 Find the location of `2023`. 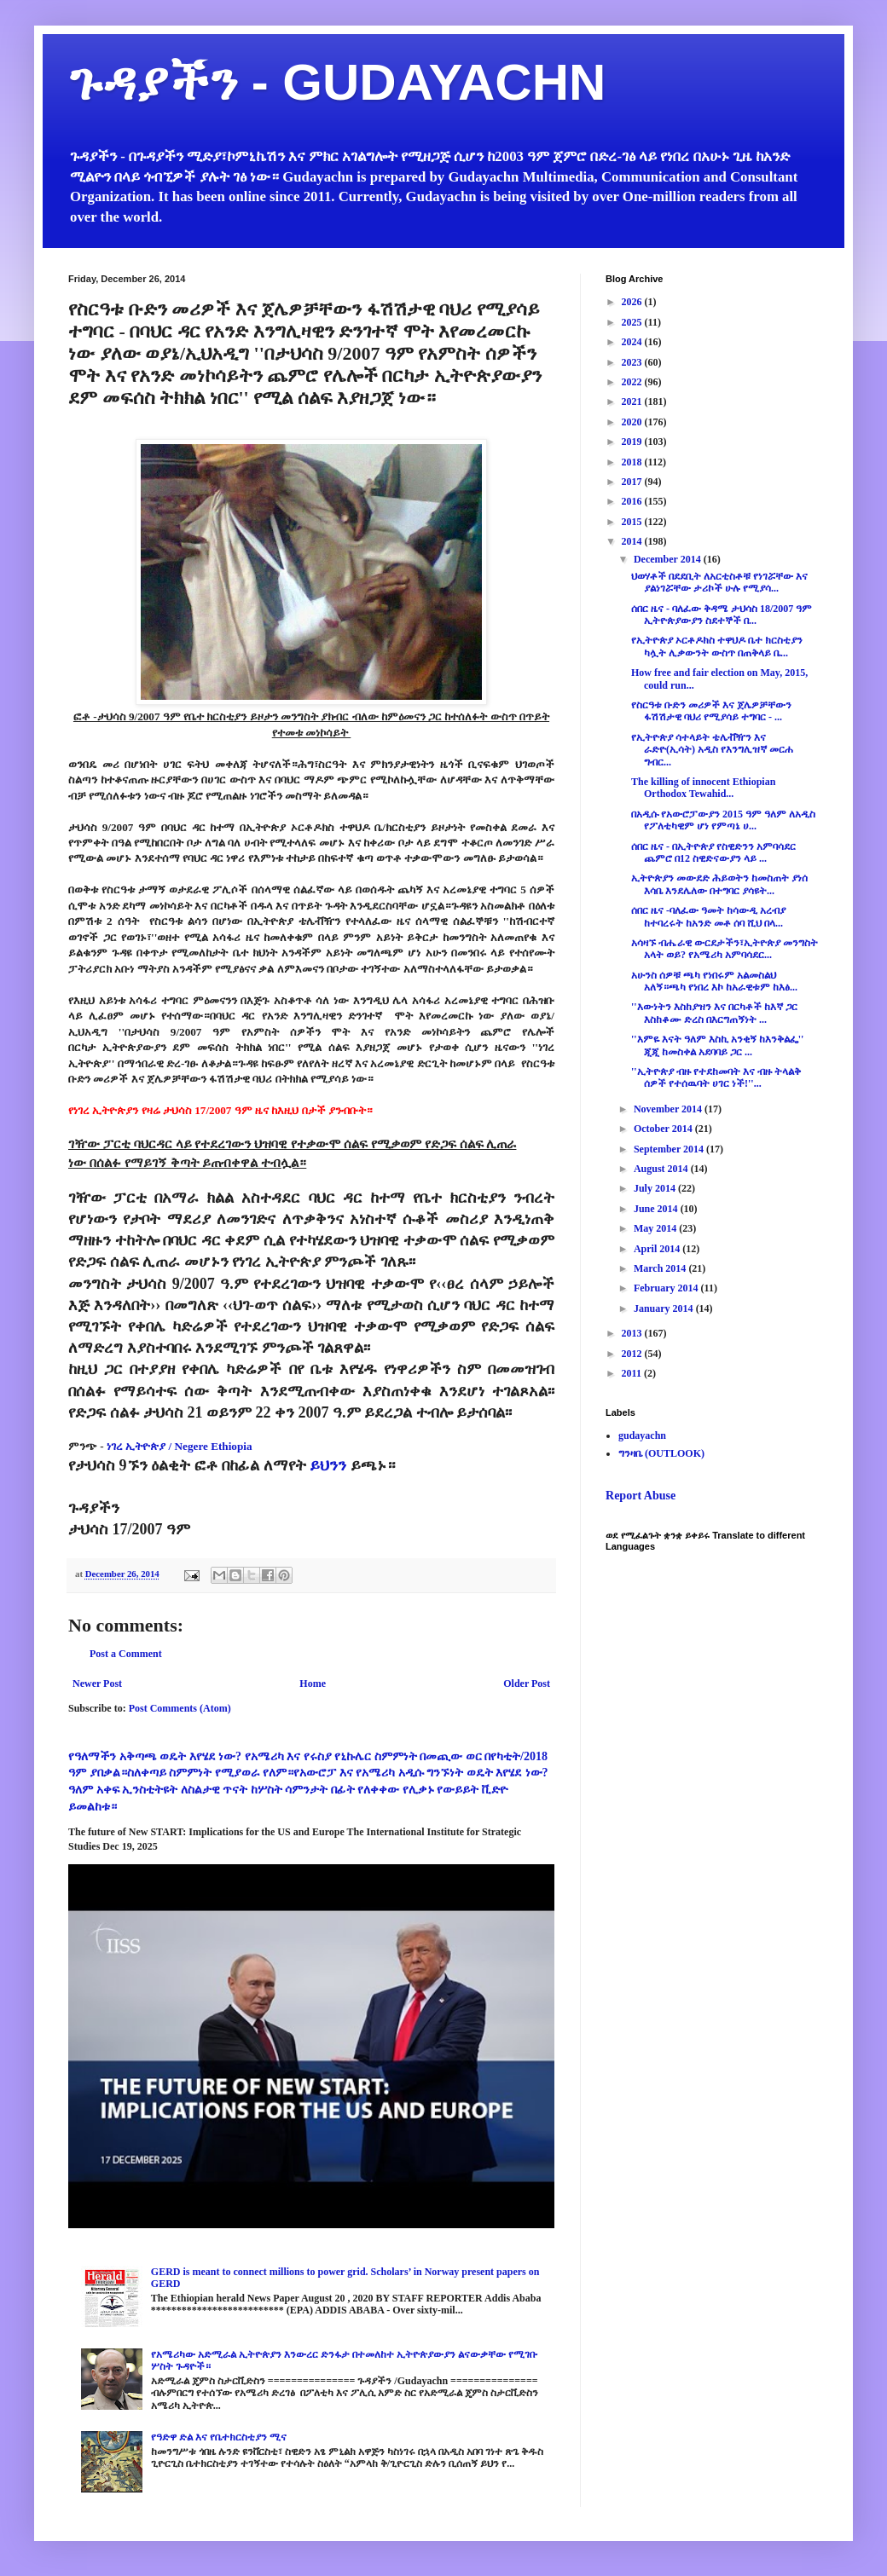

2023 is located at coordinates (633, 362).